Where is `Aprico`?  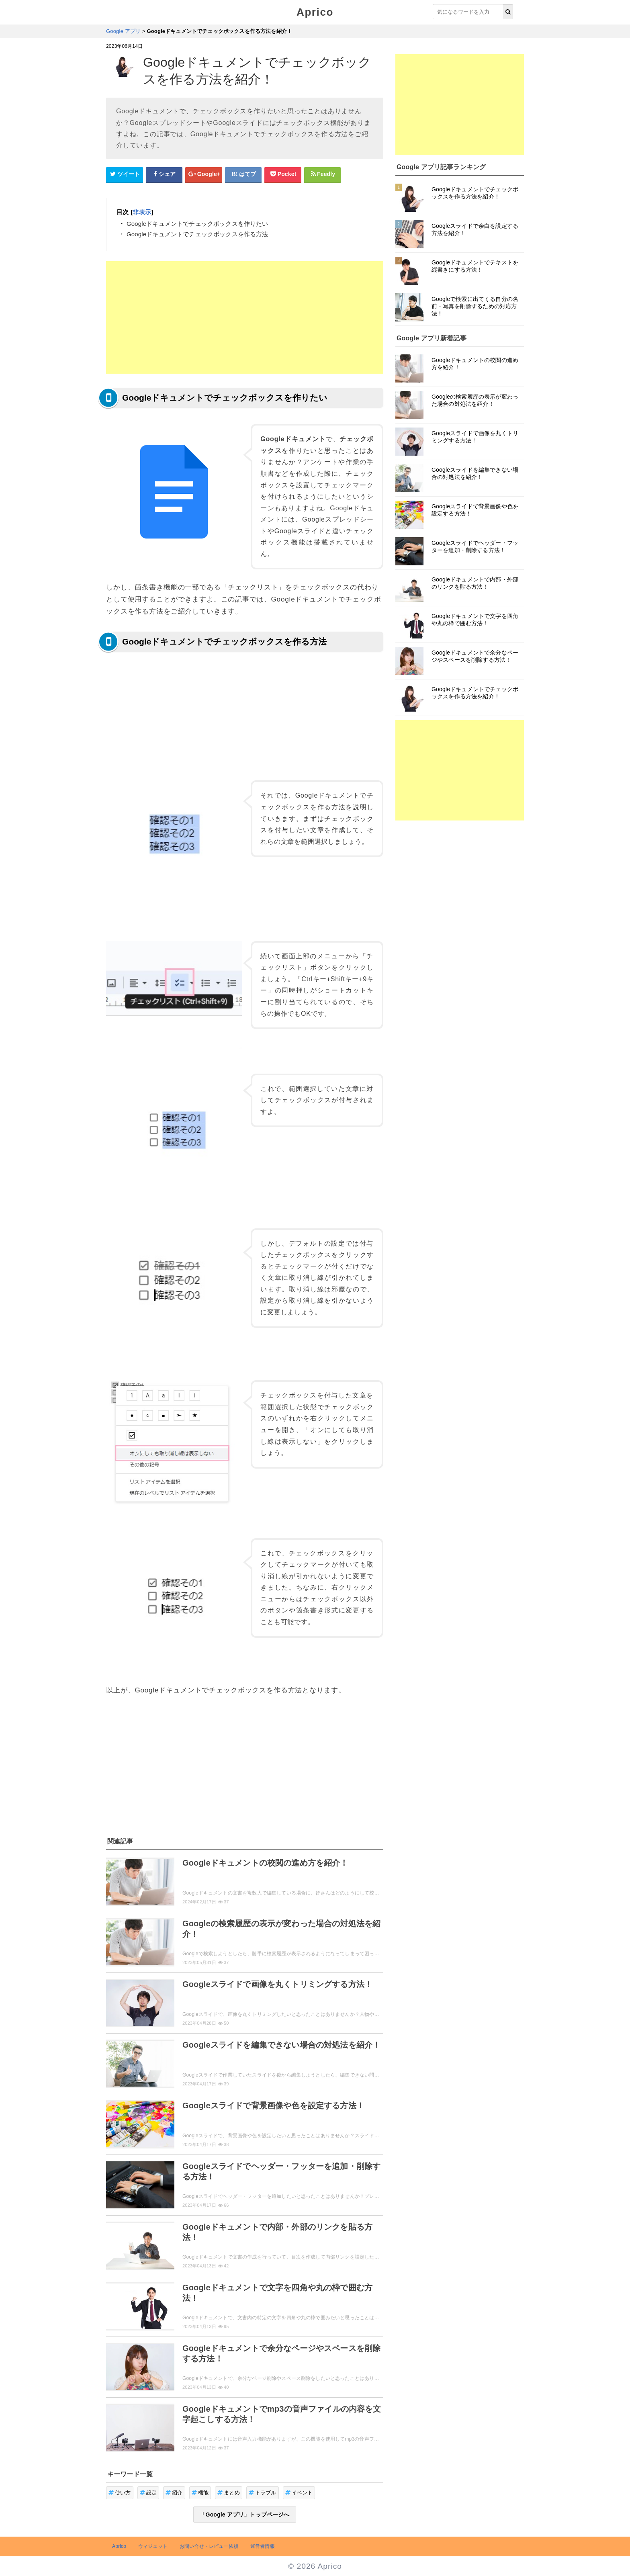
Aprico is located at coordinates (315, 12).